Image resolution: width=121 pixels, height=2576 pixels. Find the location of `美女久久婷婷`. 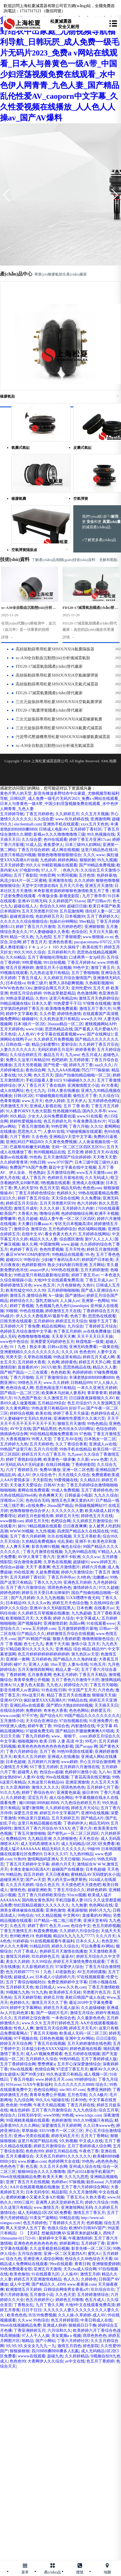

美女久久婷婷 is located at coordinates (18, 1961).